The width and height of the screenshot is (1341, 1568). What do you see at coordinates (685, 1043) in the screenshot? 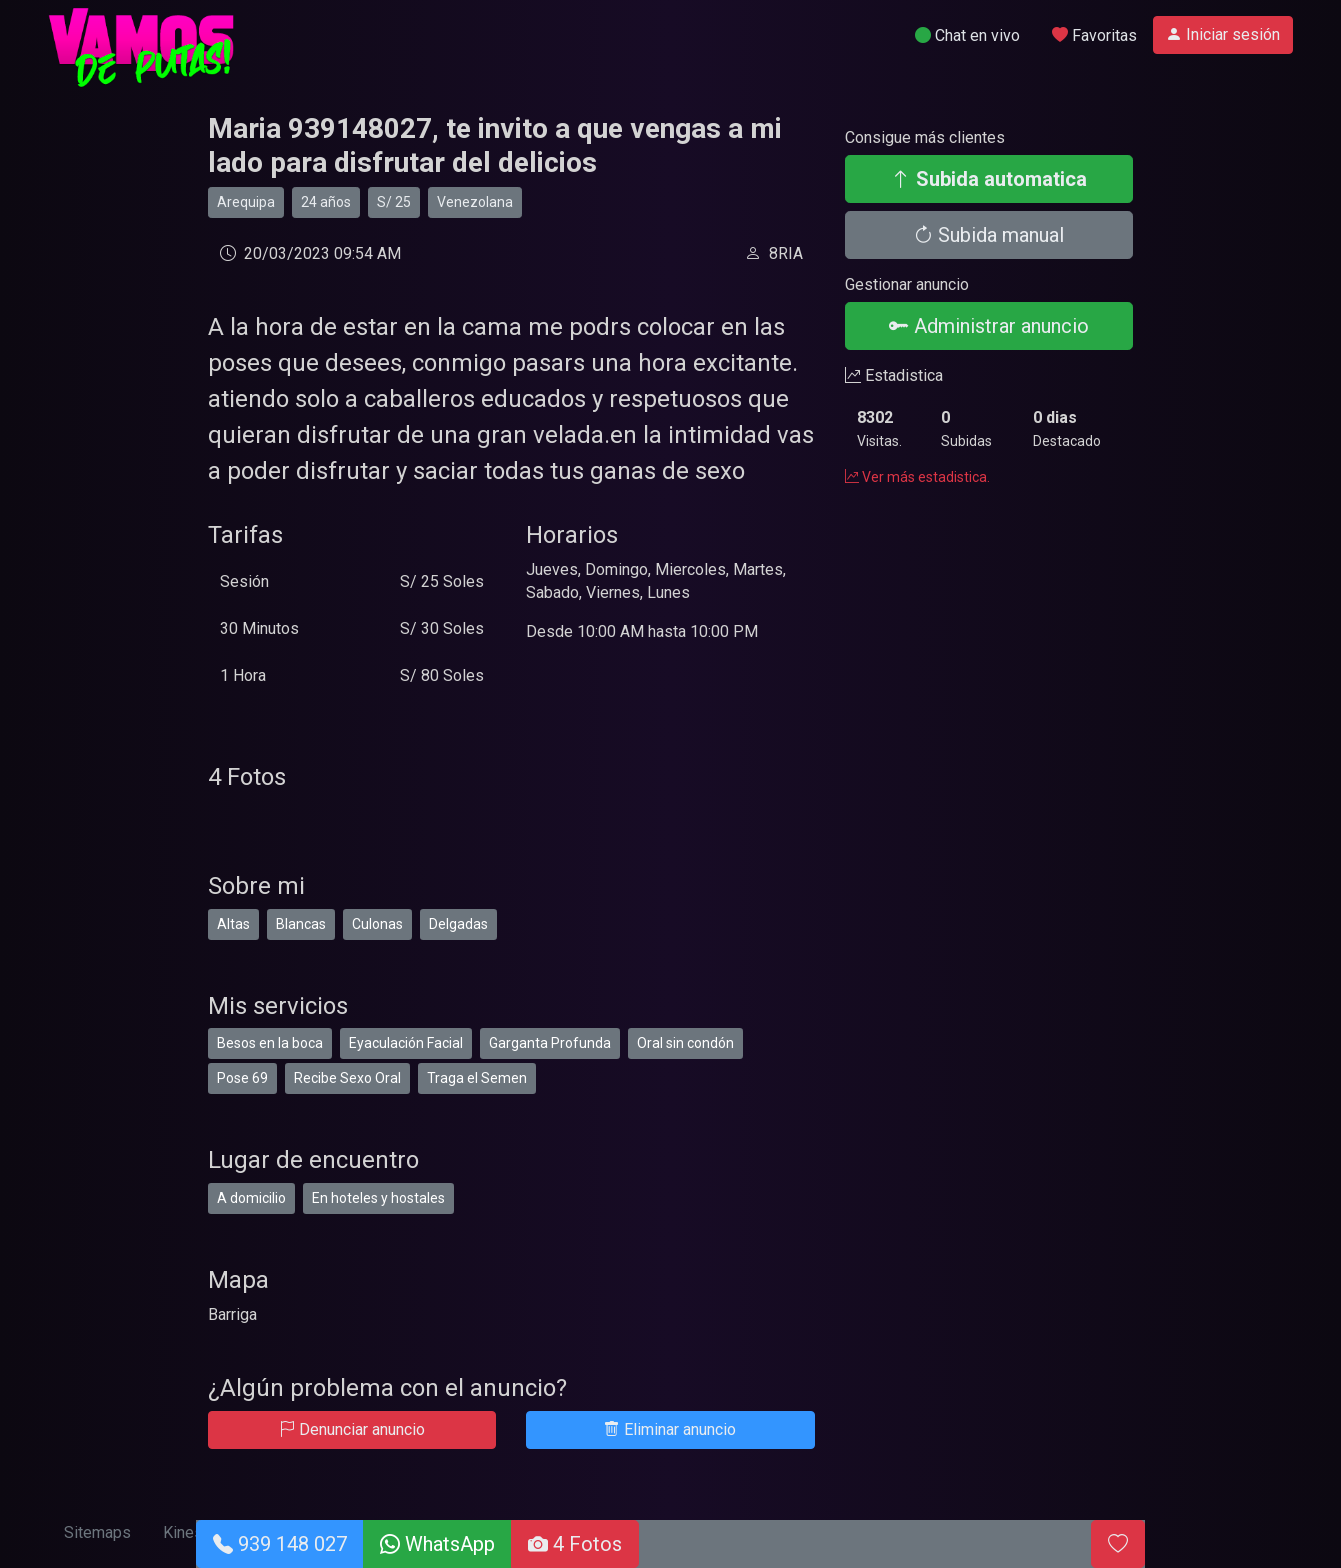
I see `Oral sin condón` at bounding box center [685, 1043].